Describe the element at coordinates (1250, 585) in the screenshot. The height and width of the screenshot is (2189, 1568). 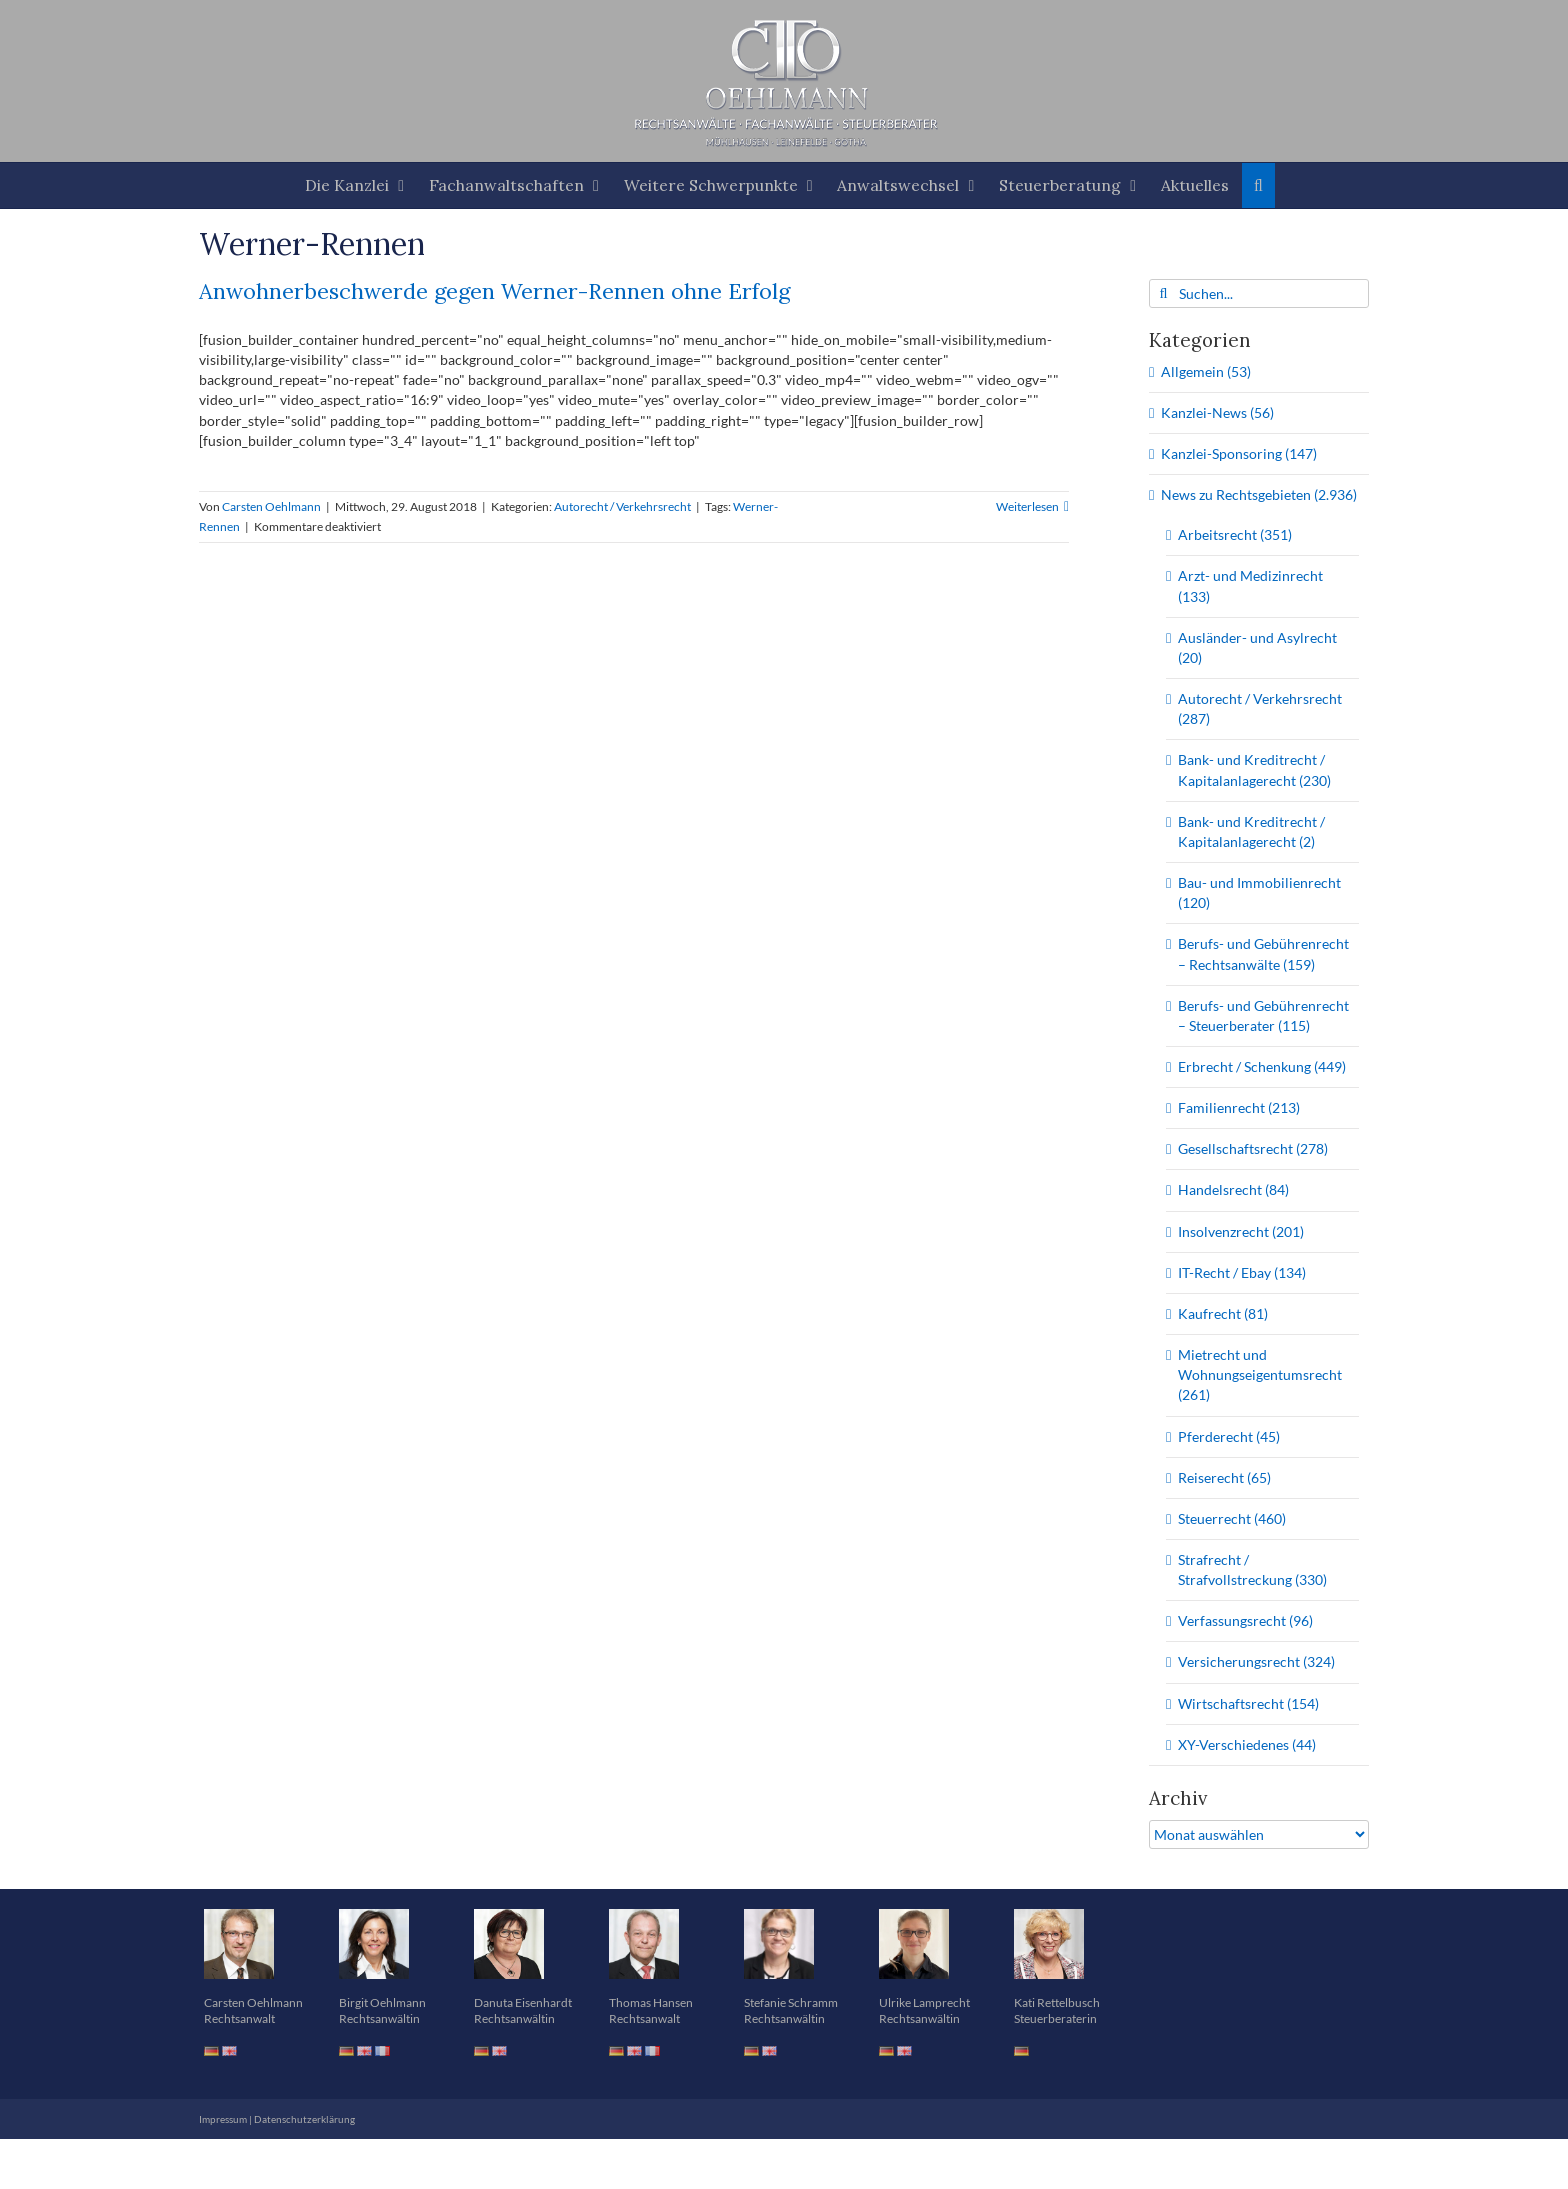
I see `Arzt- und Medizinrecht (133)` at that location.